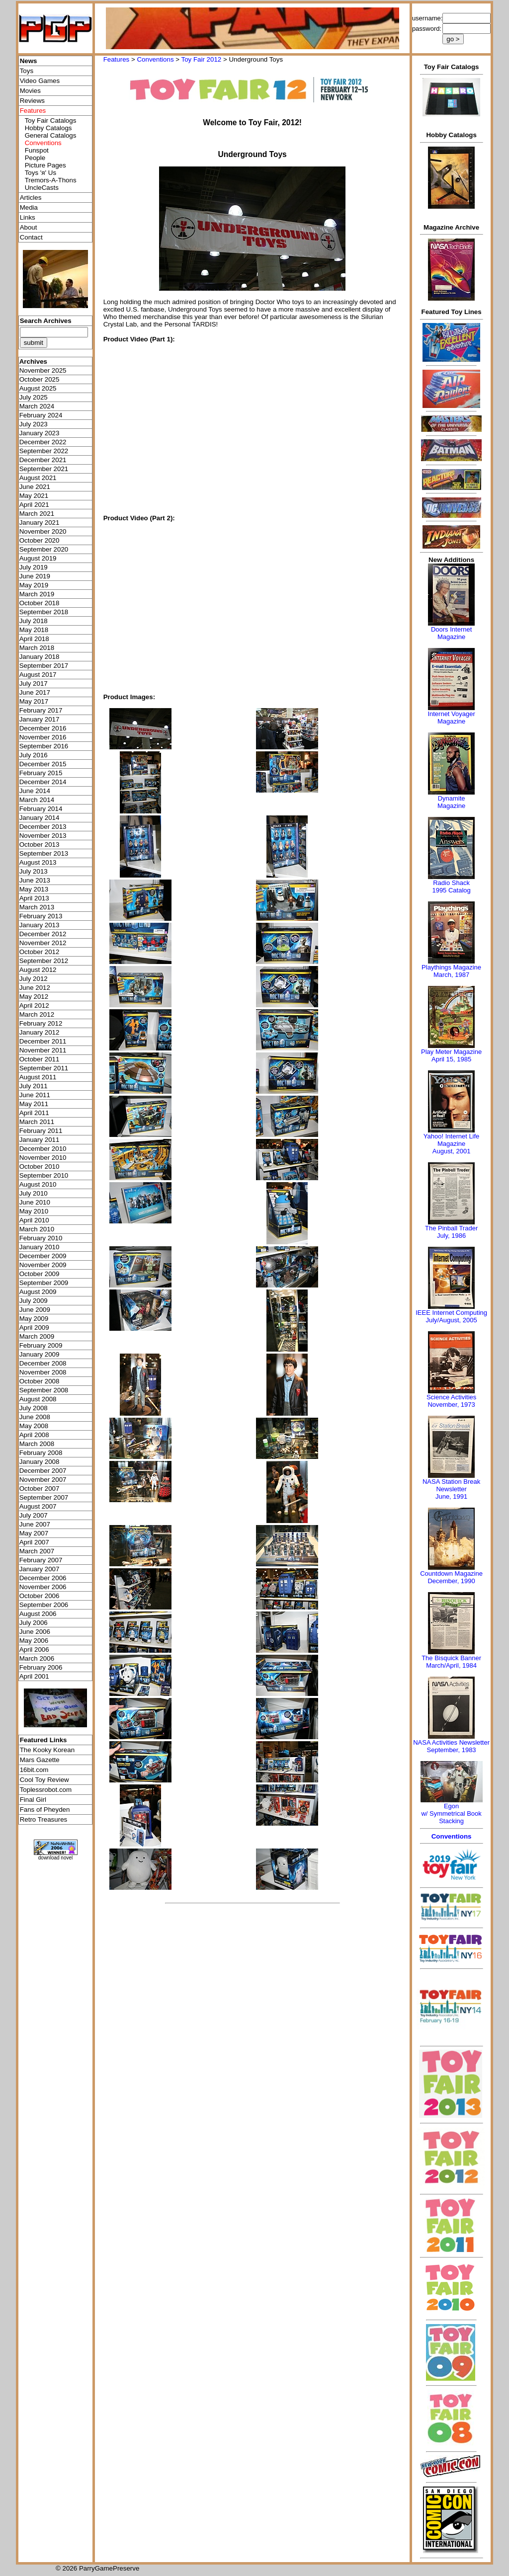 This screenshot has height=2576, width=509. What do you see at coordinates (451, 1658) in the screenshot?
I see `The Bisquick Banner` at bounding box center [451, 1658].